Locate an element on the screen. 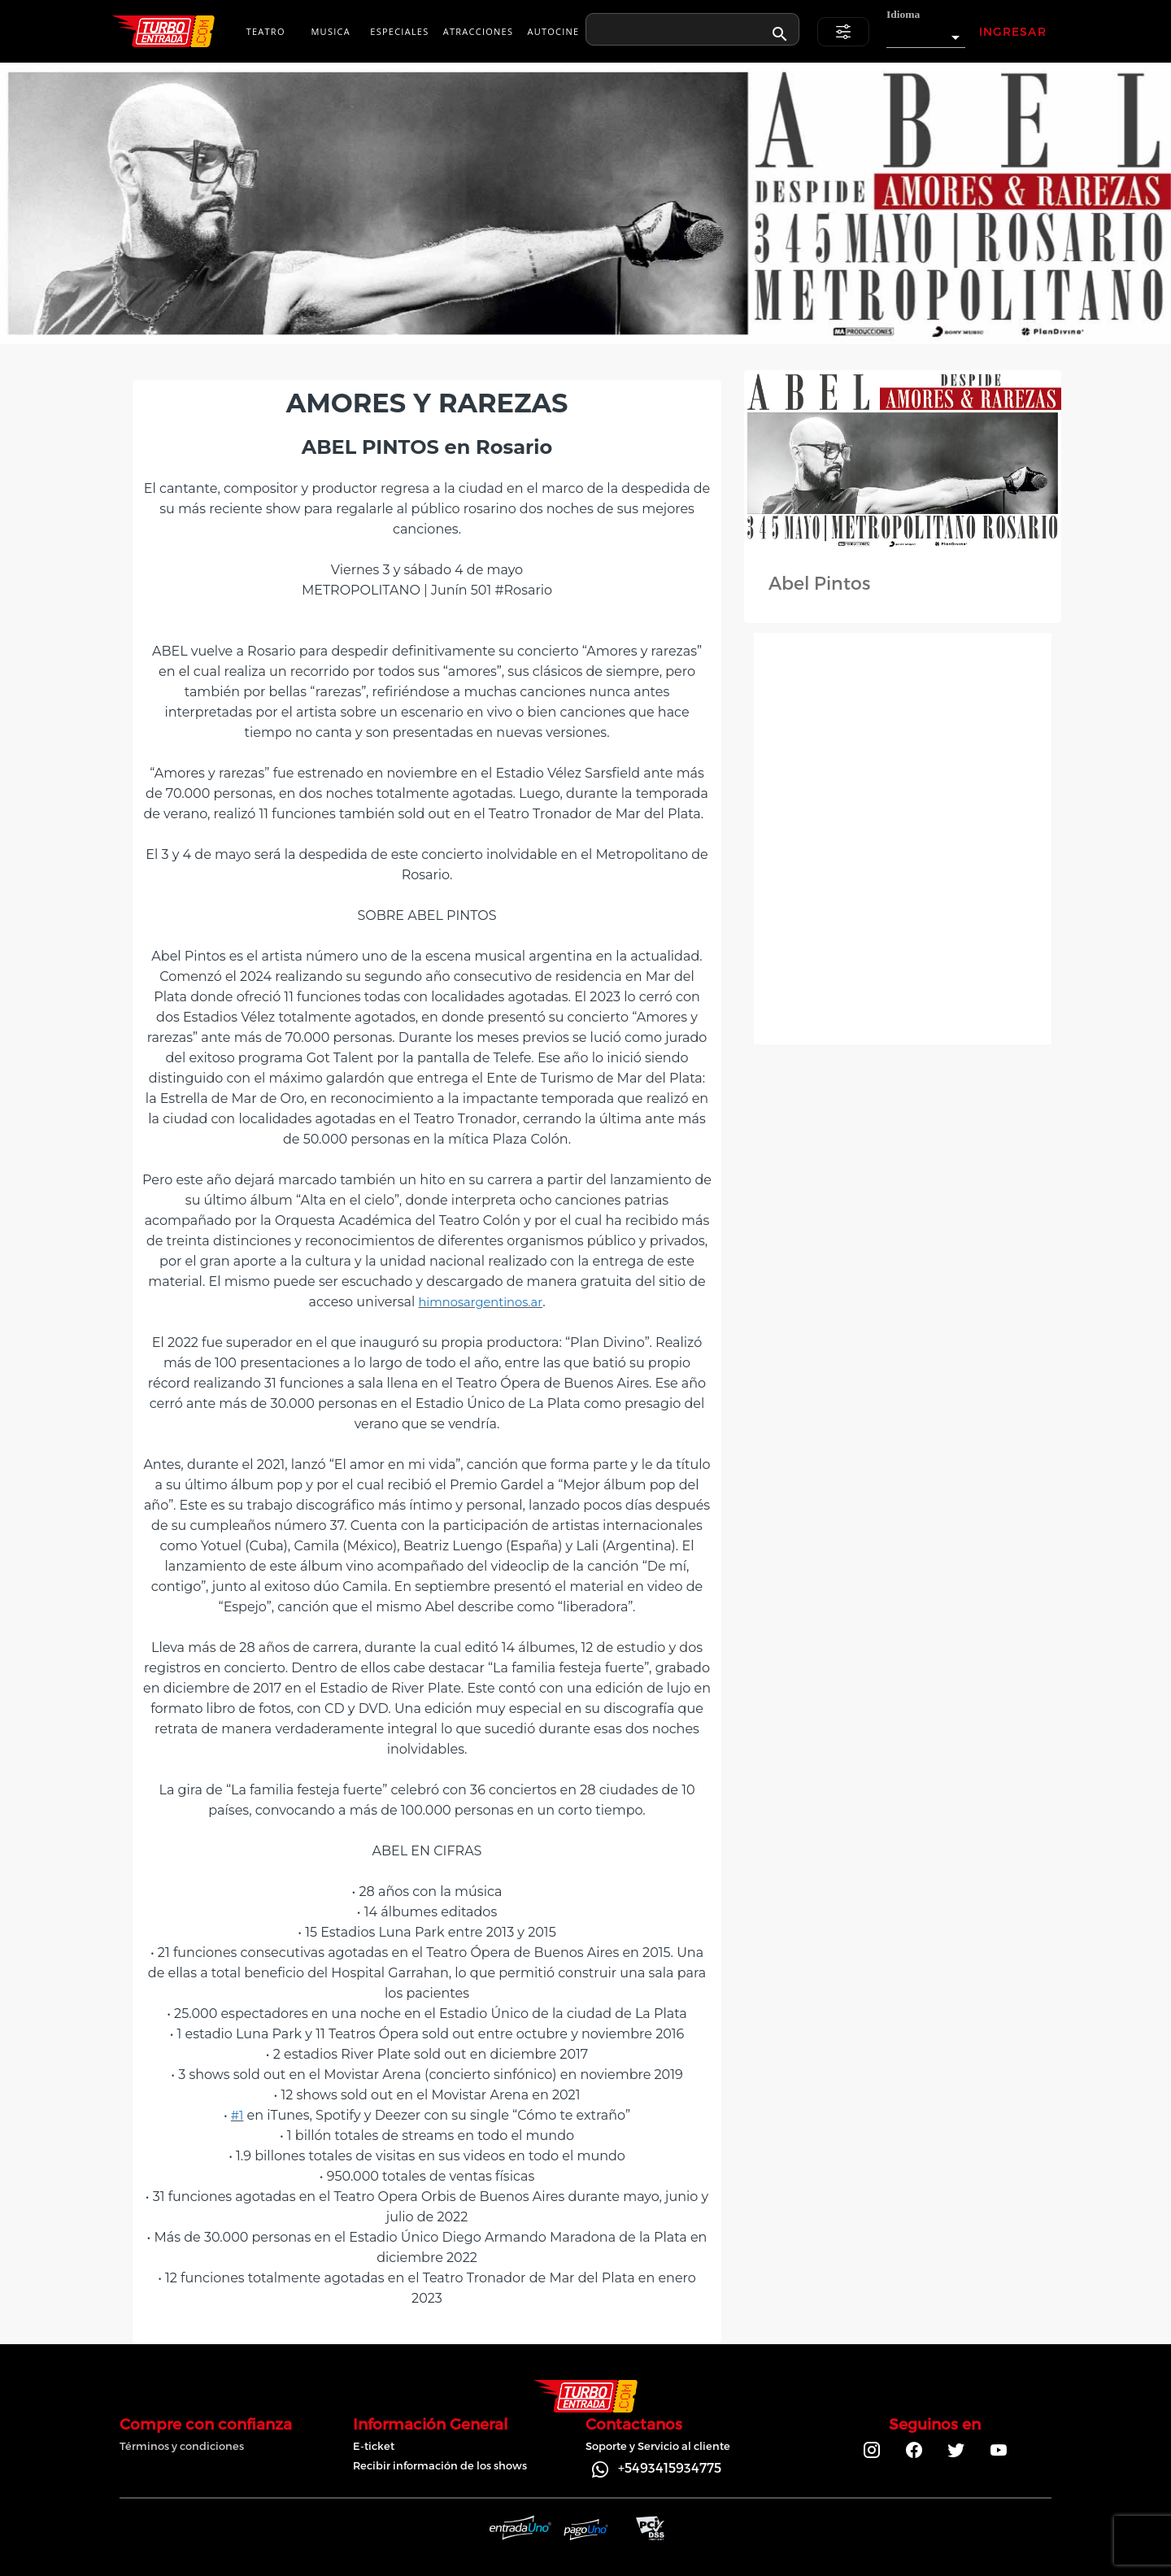 This screenshot has width=1171, height=2576. [button] is located at coordinates (925, 32).